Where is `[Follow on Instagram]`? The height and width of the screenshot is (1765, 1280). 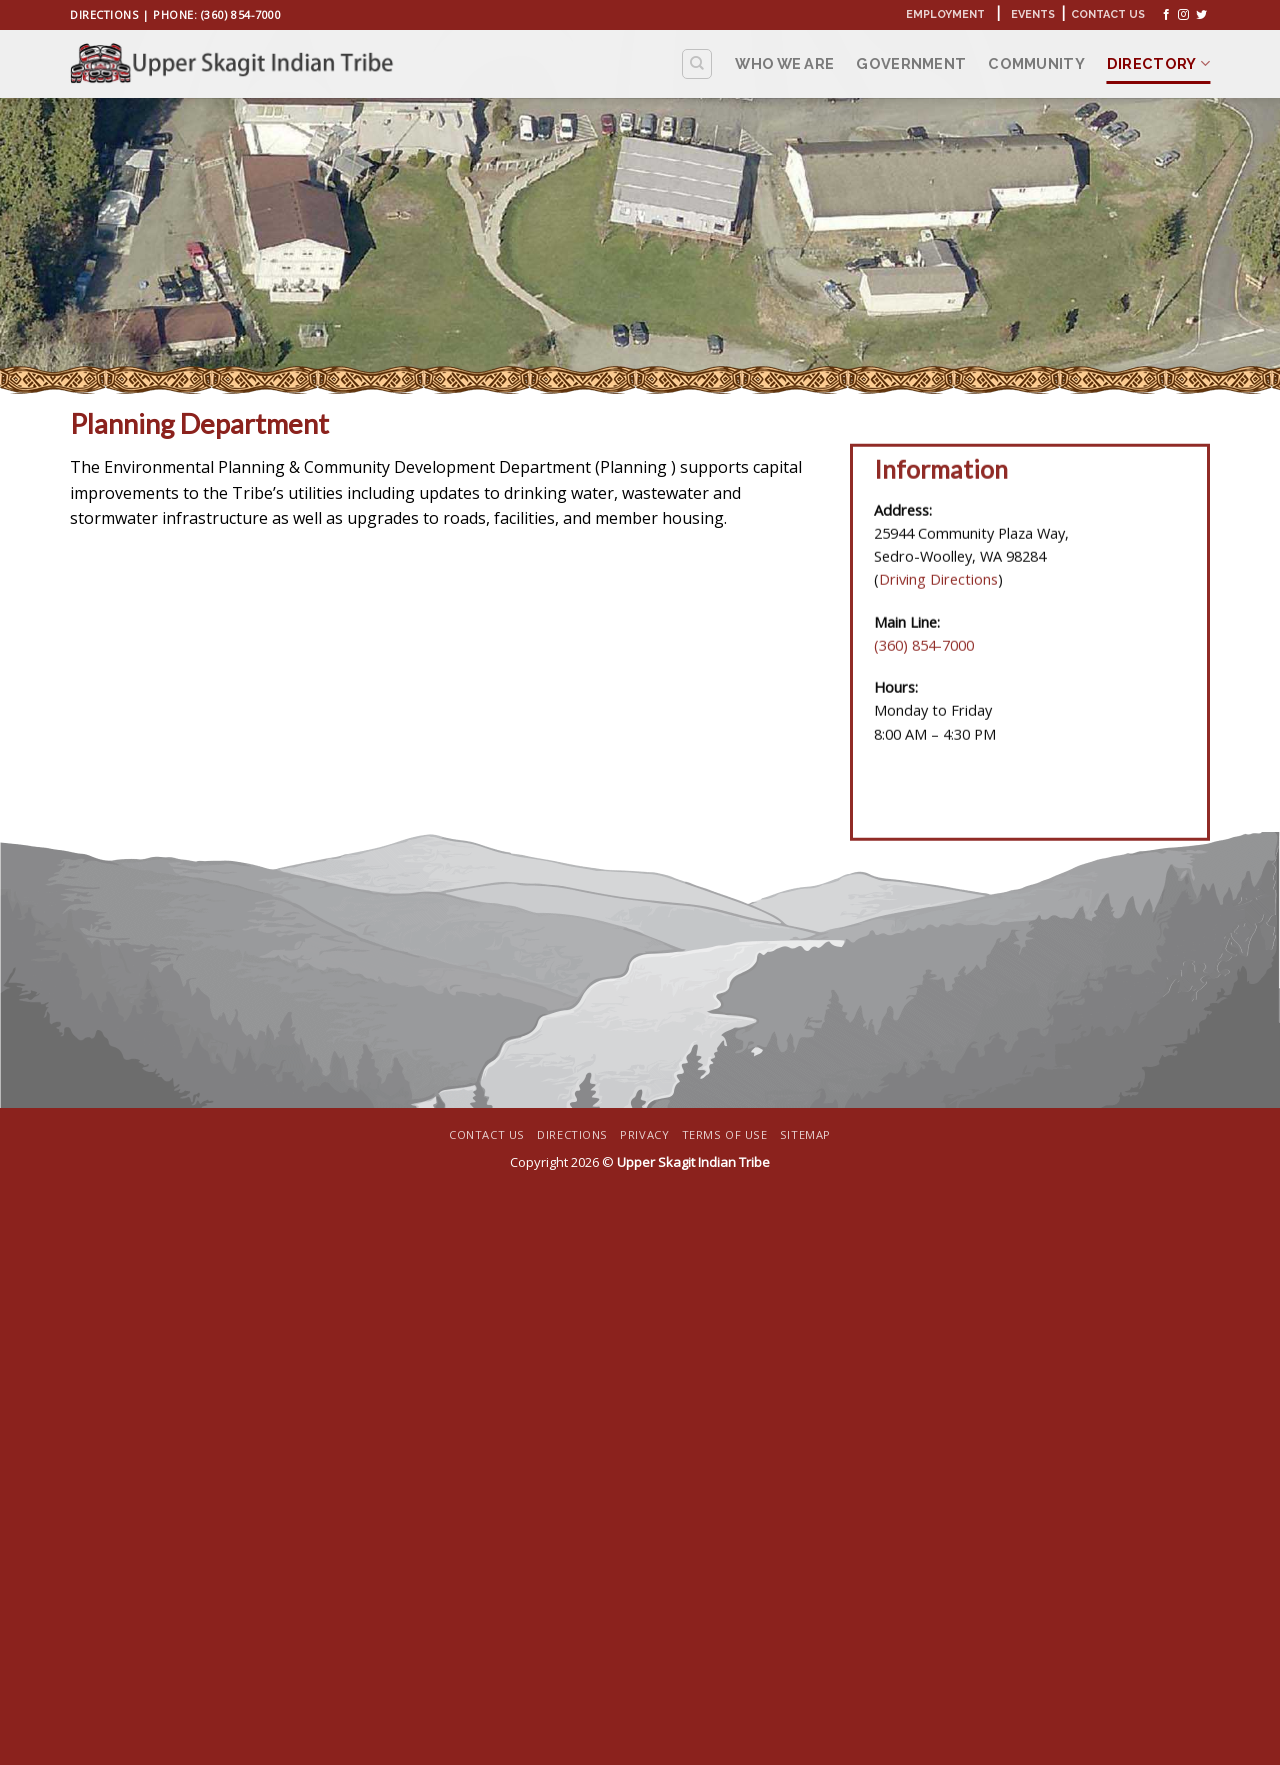 [Follow on Instagram] is located at coordinates (1183, 15).